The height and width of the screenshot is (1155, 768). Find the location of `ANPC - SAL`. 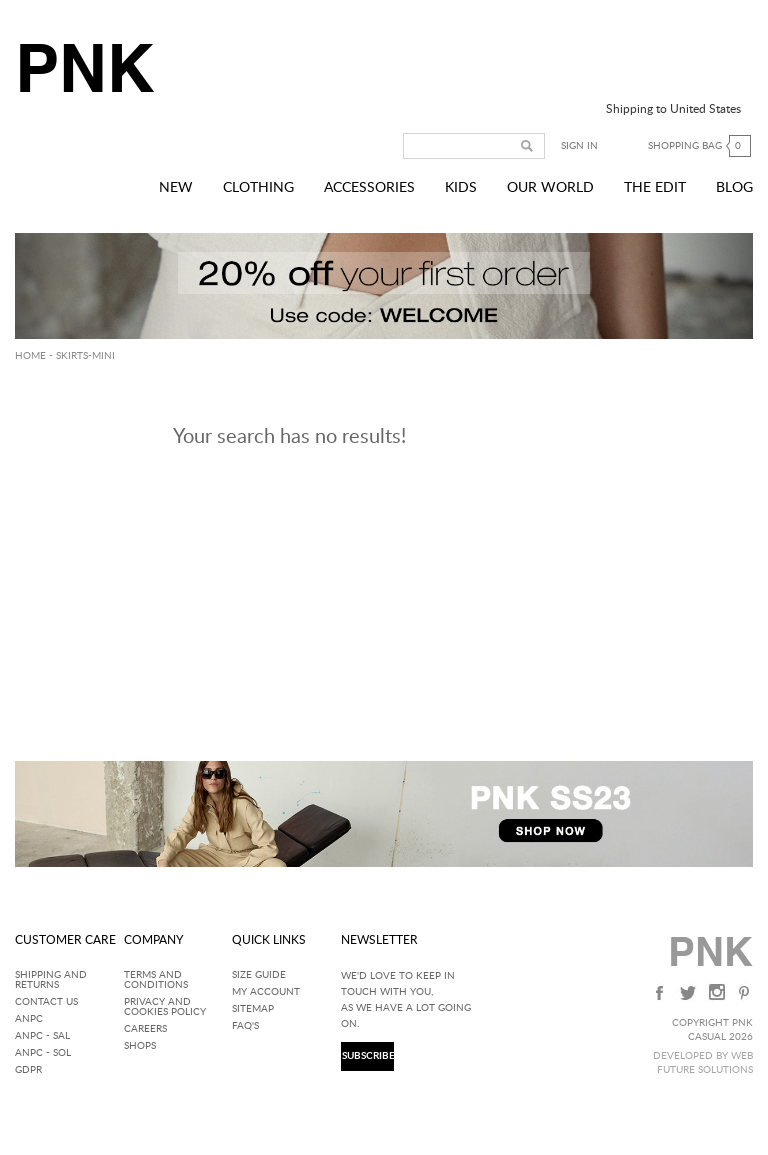

ANPC - SAL is located at coordinates (42, 1036).